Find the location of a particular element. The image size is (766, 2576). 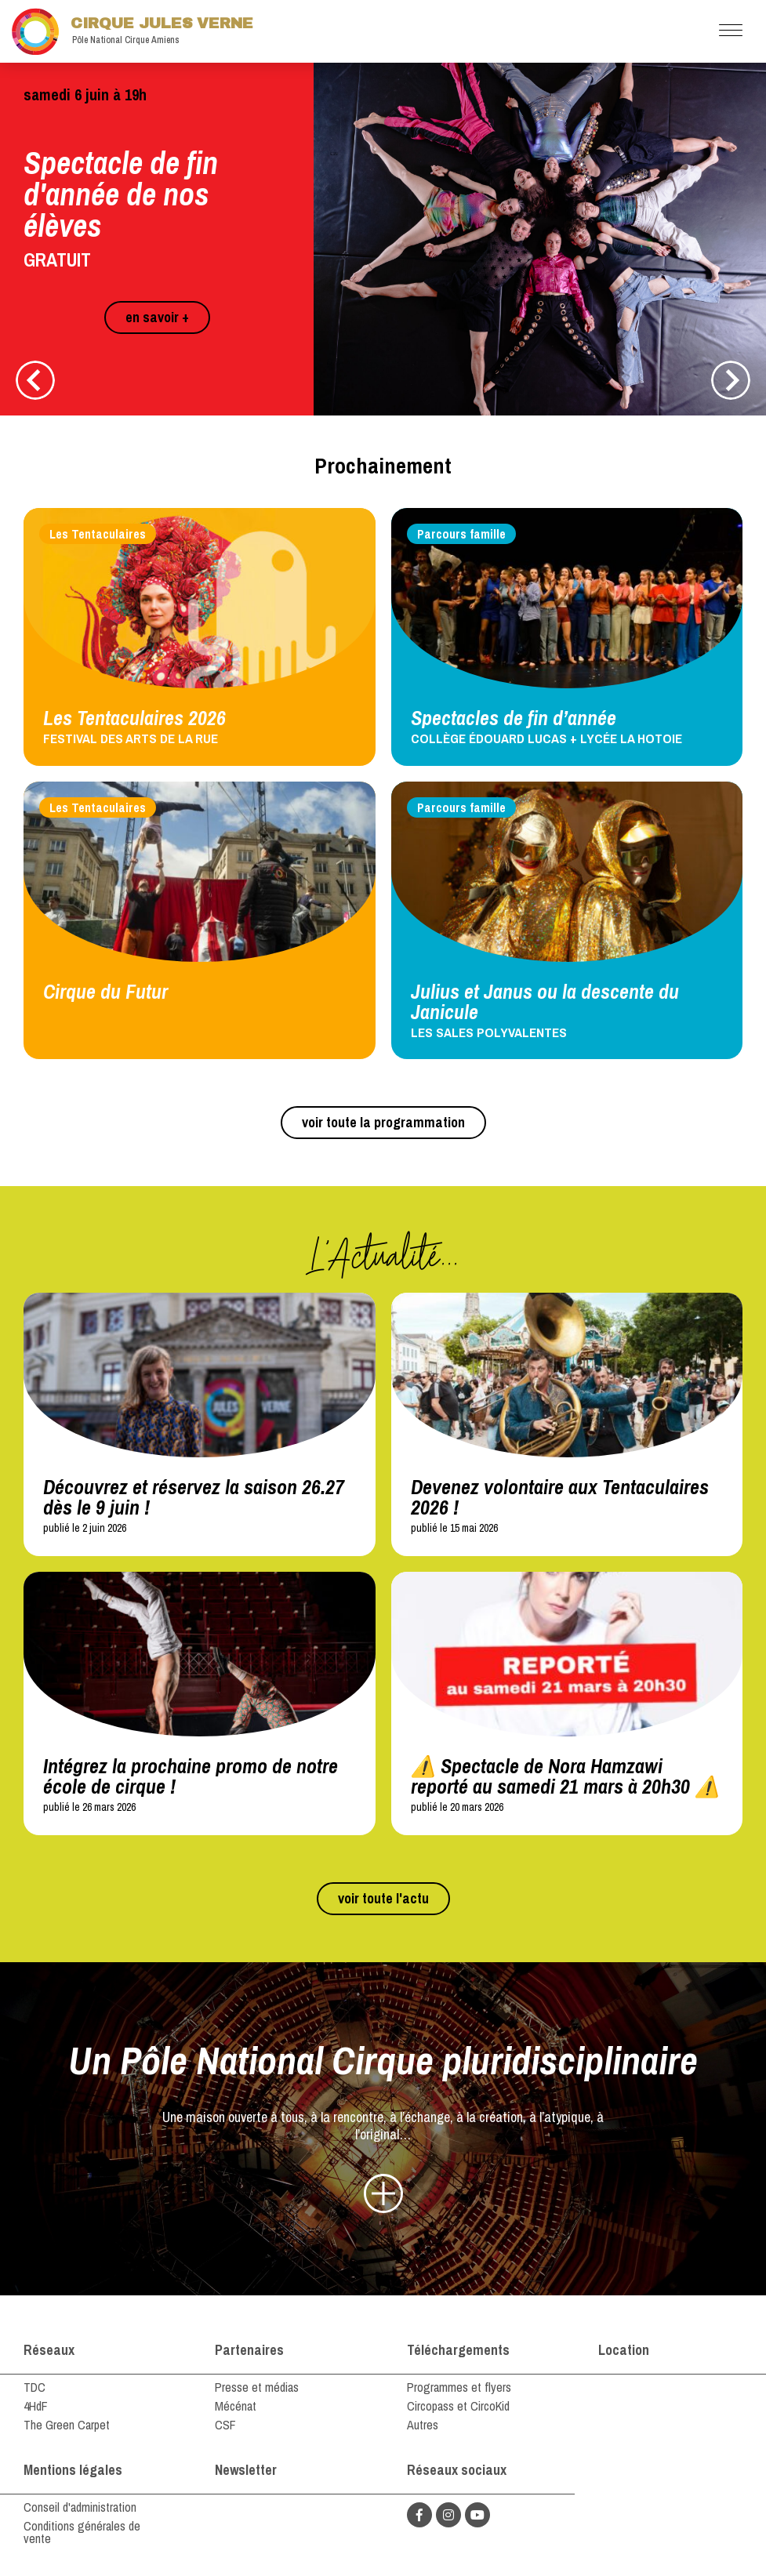

Newsletter is located at coordinates (246, 2470).